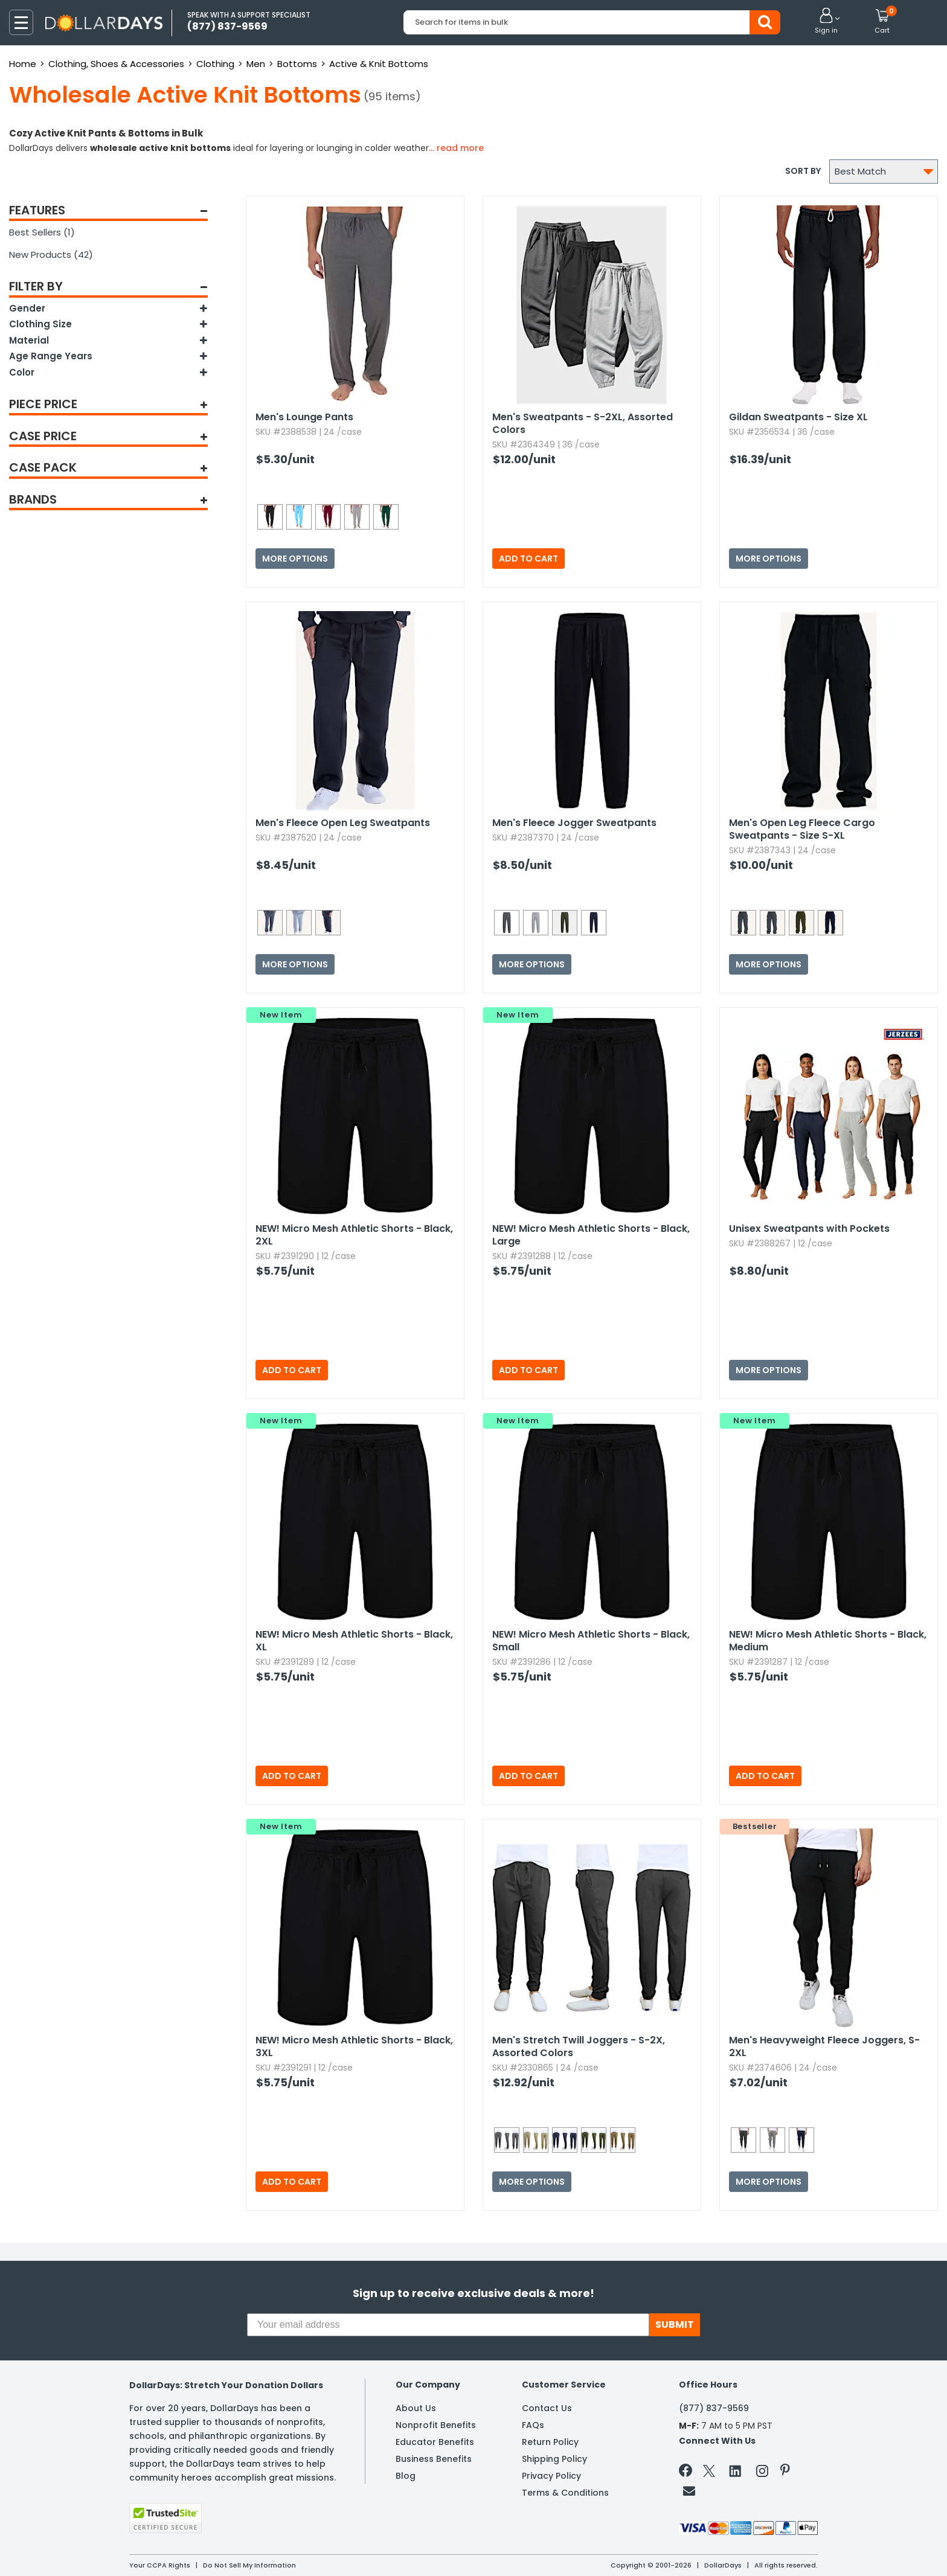  What do you see at coordinates (591, 1235) in the screenshot?
I see `Micro Mesh Athletic Shorts - Black,​ Large` at bounding box center [591, 1235].